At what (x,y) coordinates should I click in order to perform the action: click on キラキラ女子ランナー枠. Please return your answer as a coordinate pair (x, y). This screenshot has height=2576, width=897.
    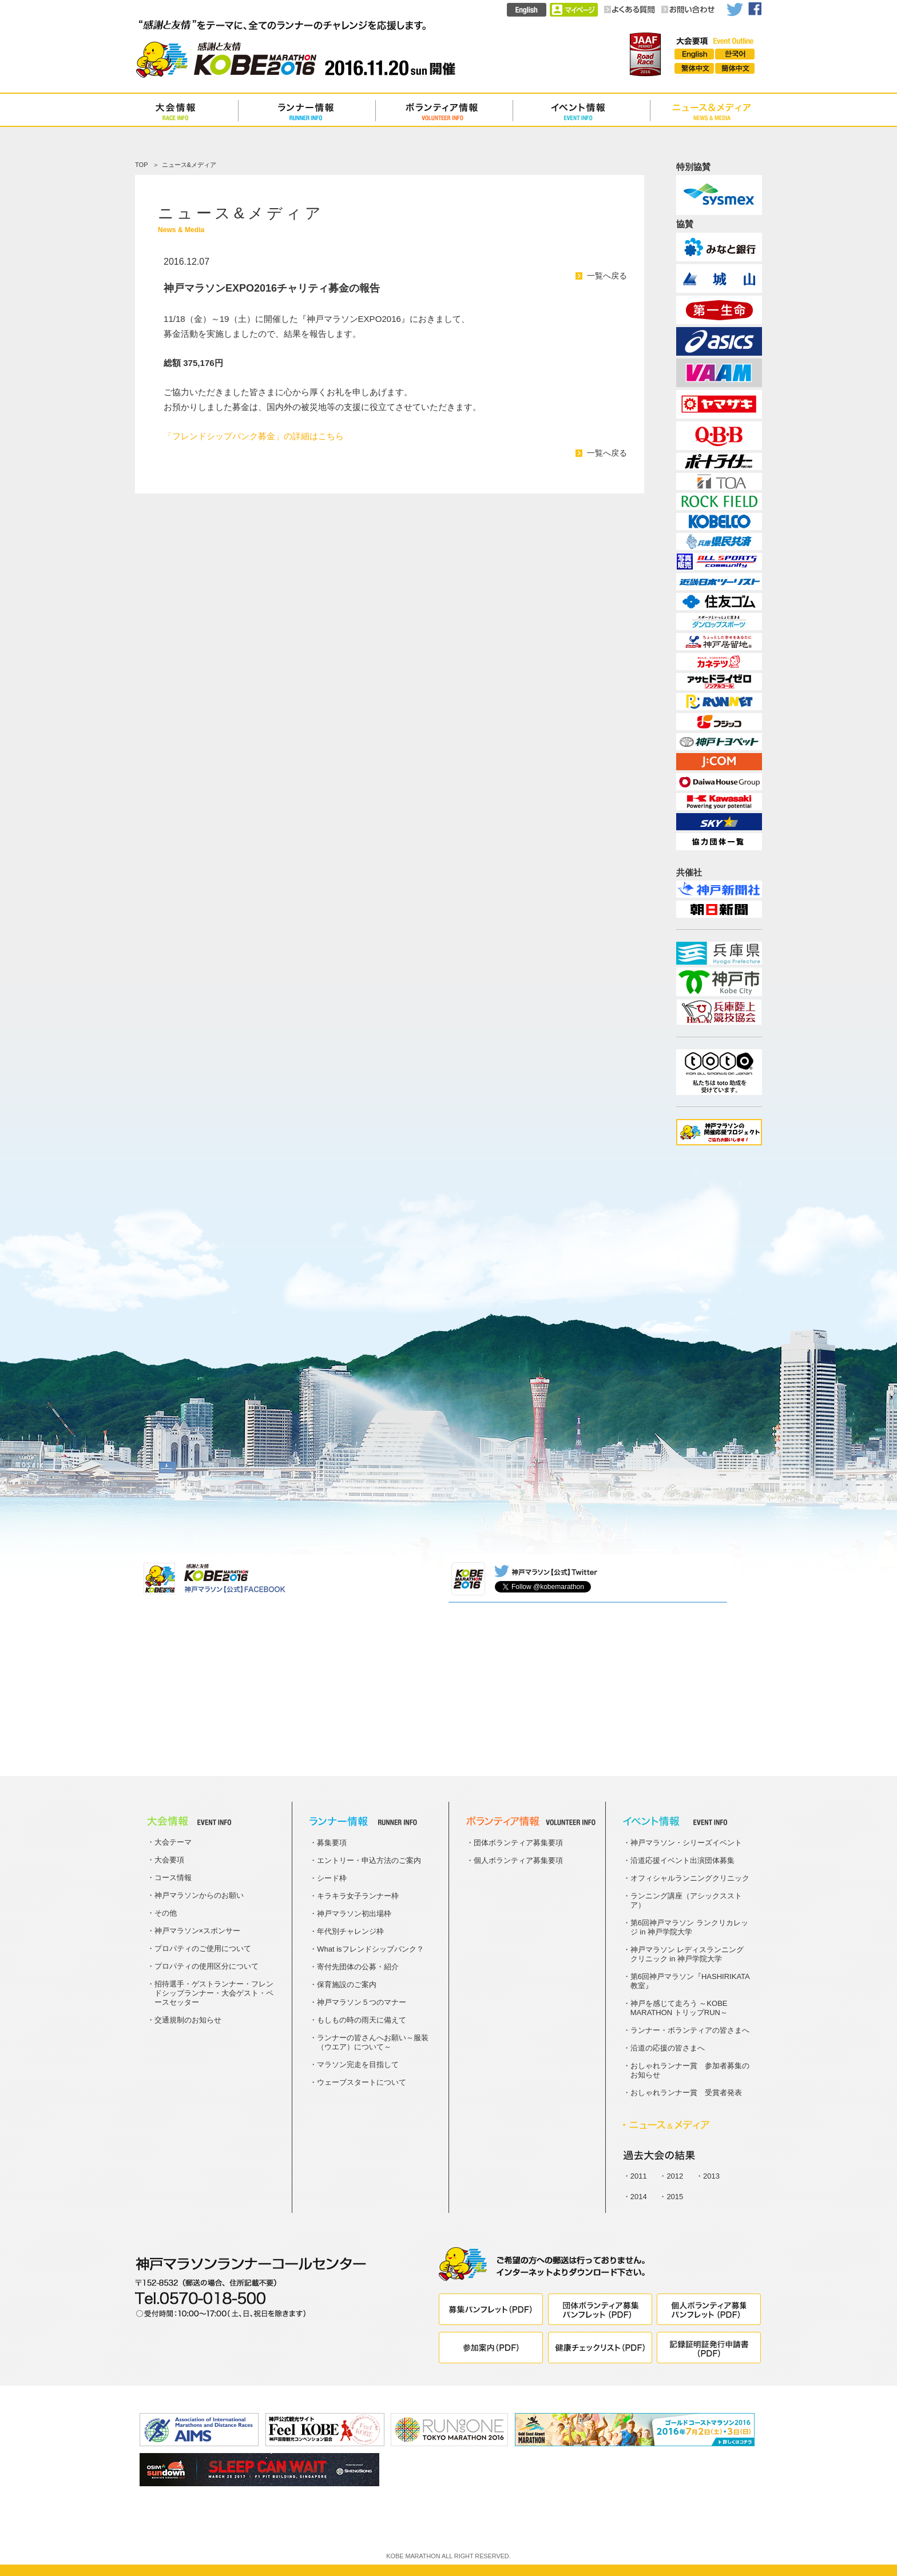
    Looking at the image, I should click on (358, 1896).